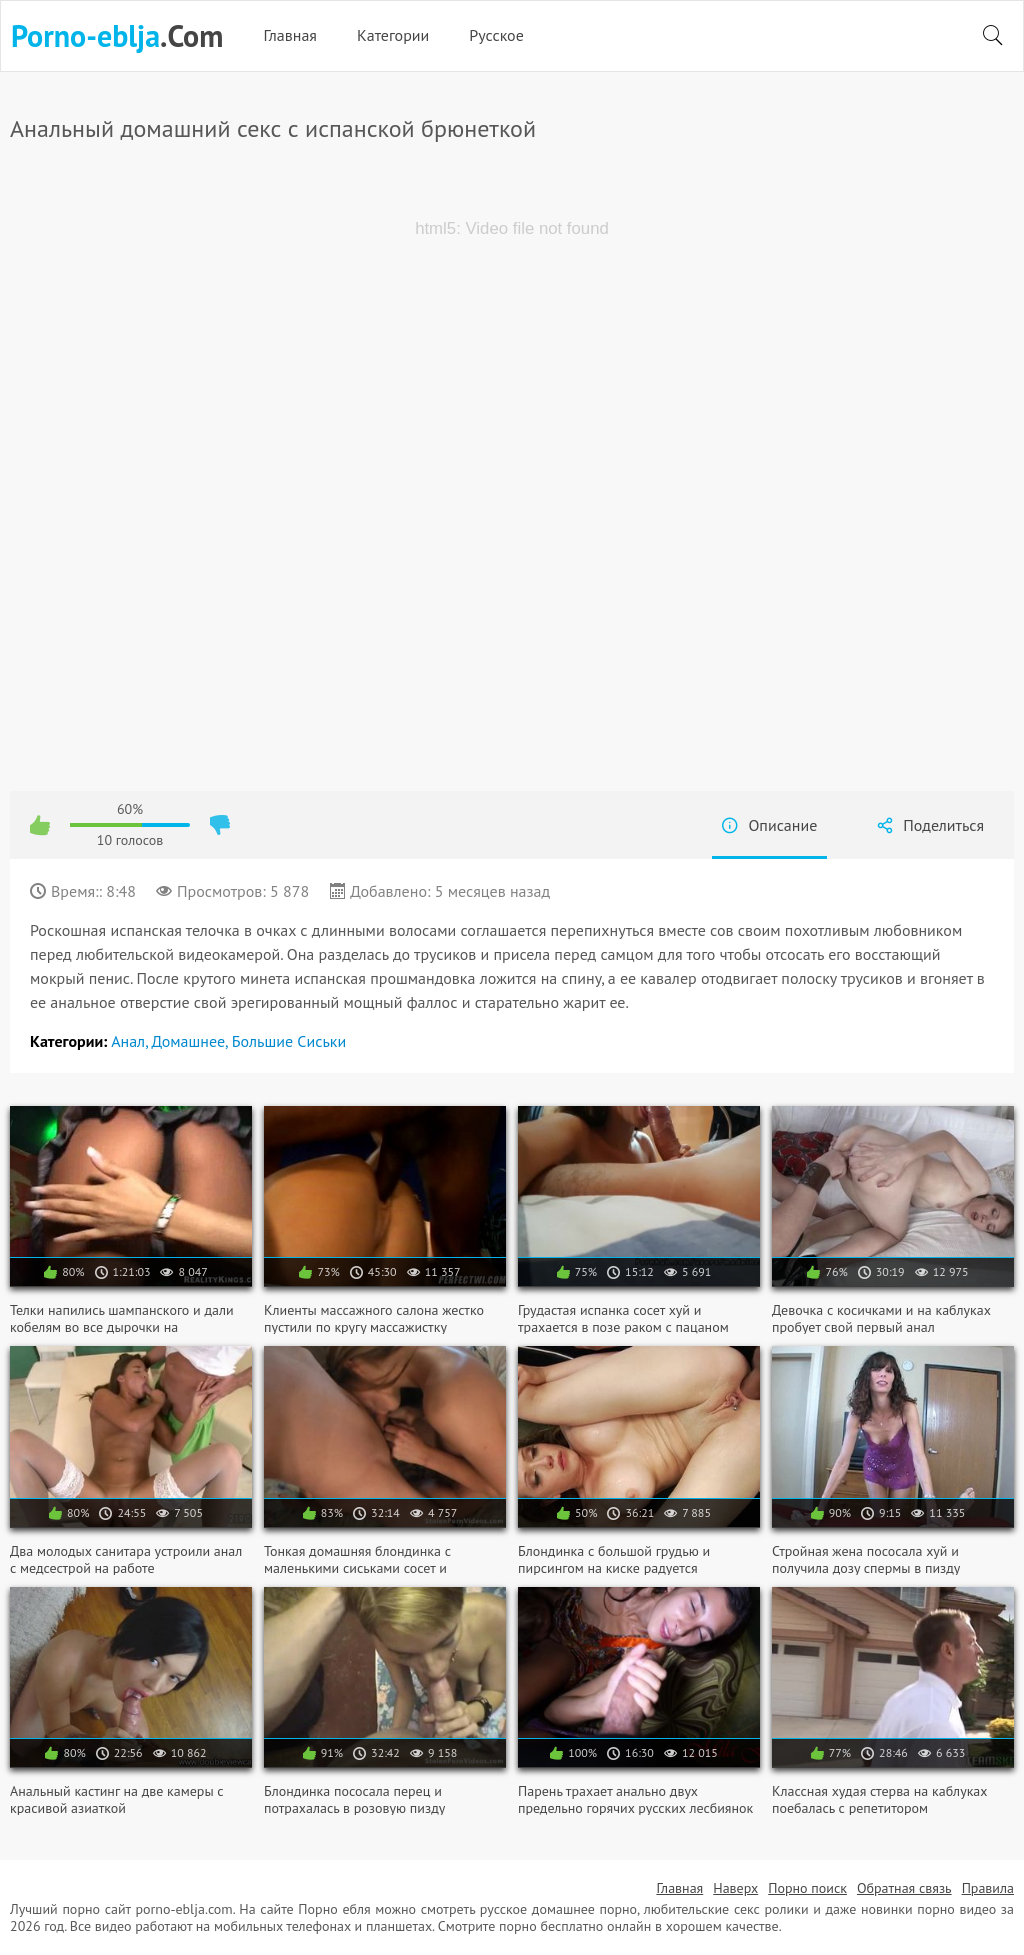 This screenshot has width=1024, height=1955. Describe the element at coordinates (904, 1888) in the screenshot. I see `Обратная связь` at that location.